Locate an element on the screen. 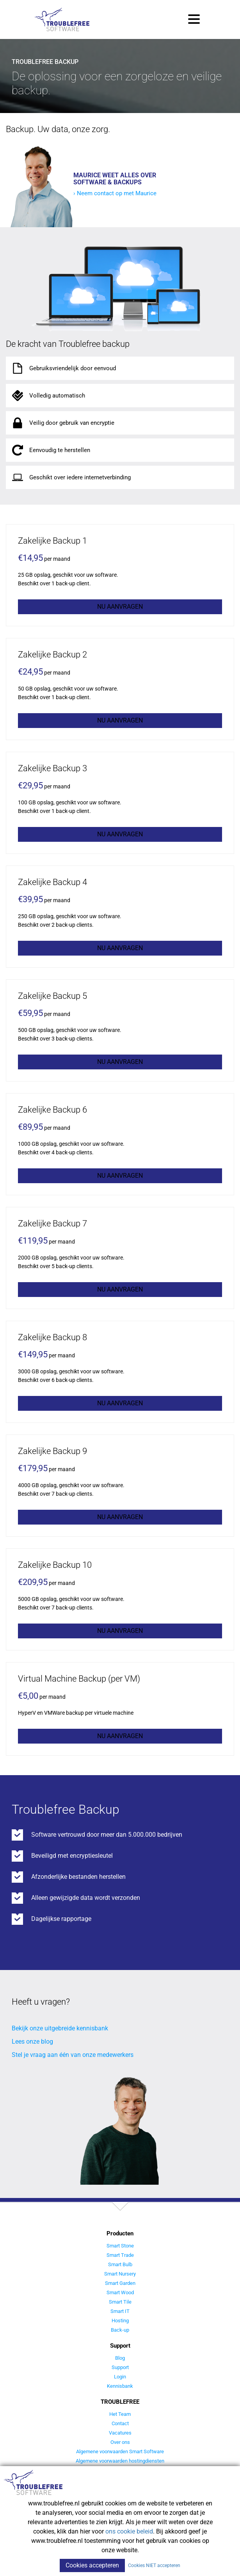 This screenshot has width=240, height=2576. Smart Wood is located at coordinates (120, 2292).